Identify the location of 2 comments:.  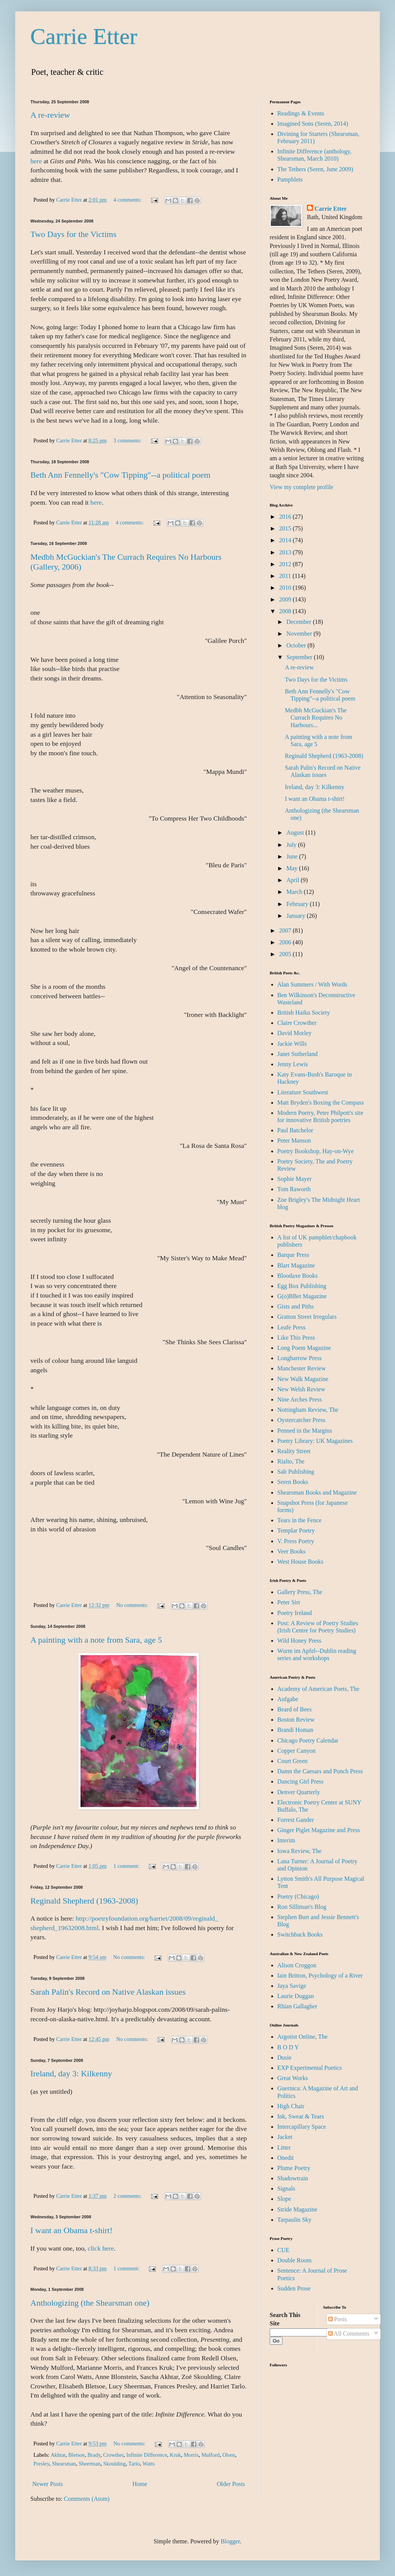
(128, 2196).